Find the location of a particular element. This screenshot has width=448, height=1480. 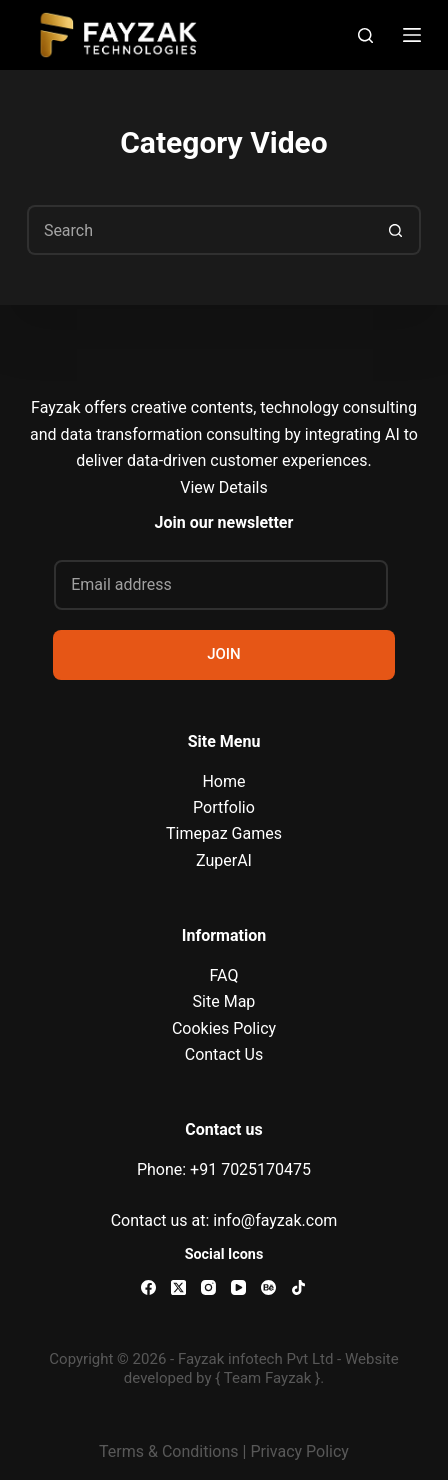

[YouTube] is located at coordinates (238, 1287).